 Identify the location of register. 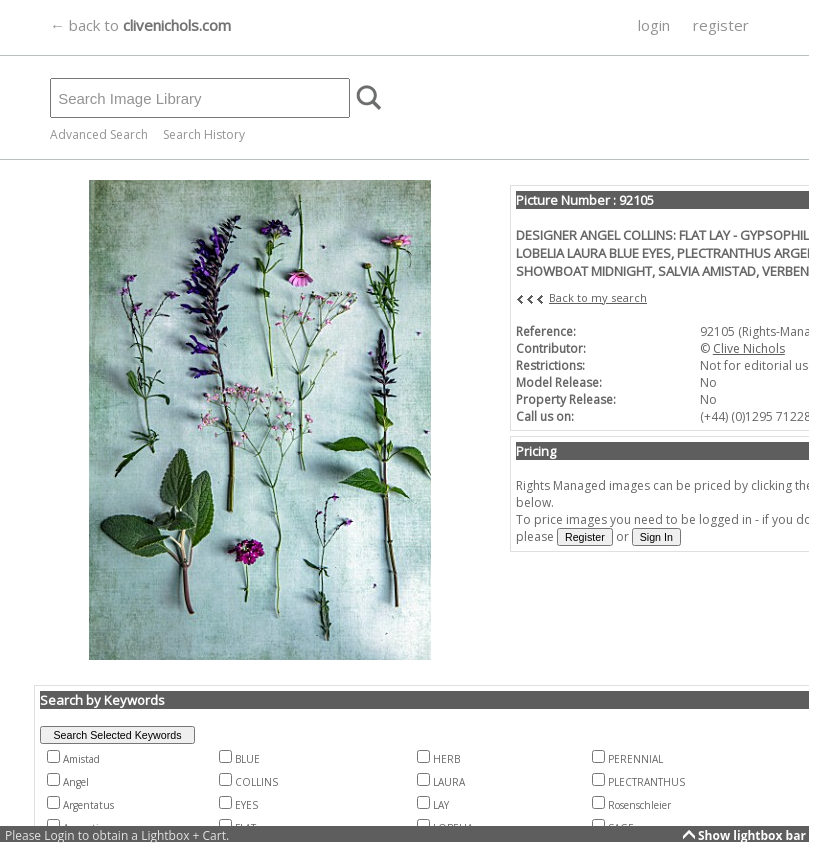
(721, 25).